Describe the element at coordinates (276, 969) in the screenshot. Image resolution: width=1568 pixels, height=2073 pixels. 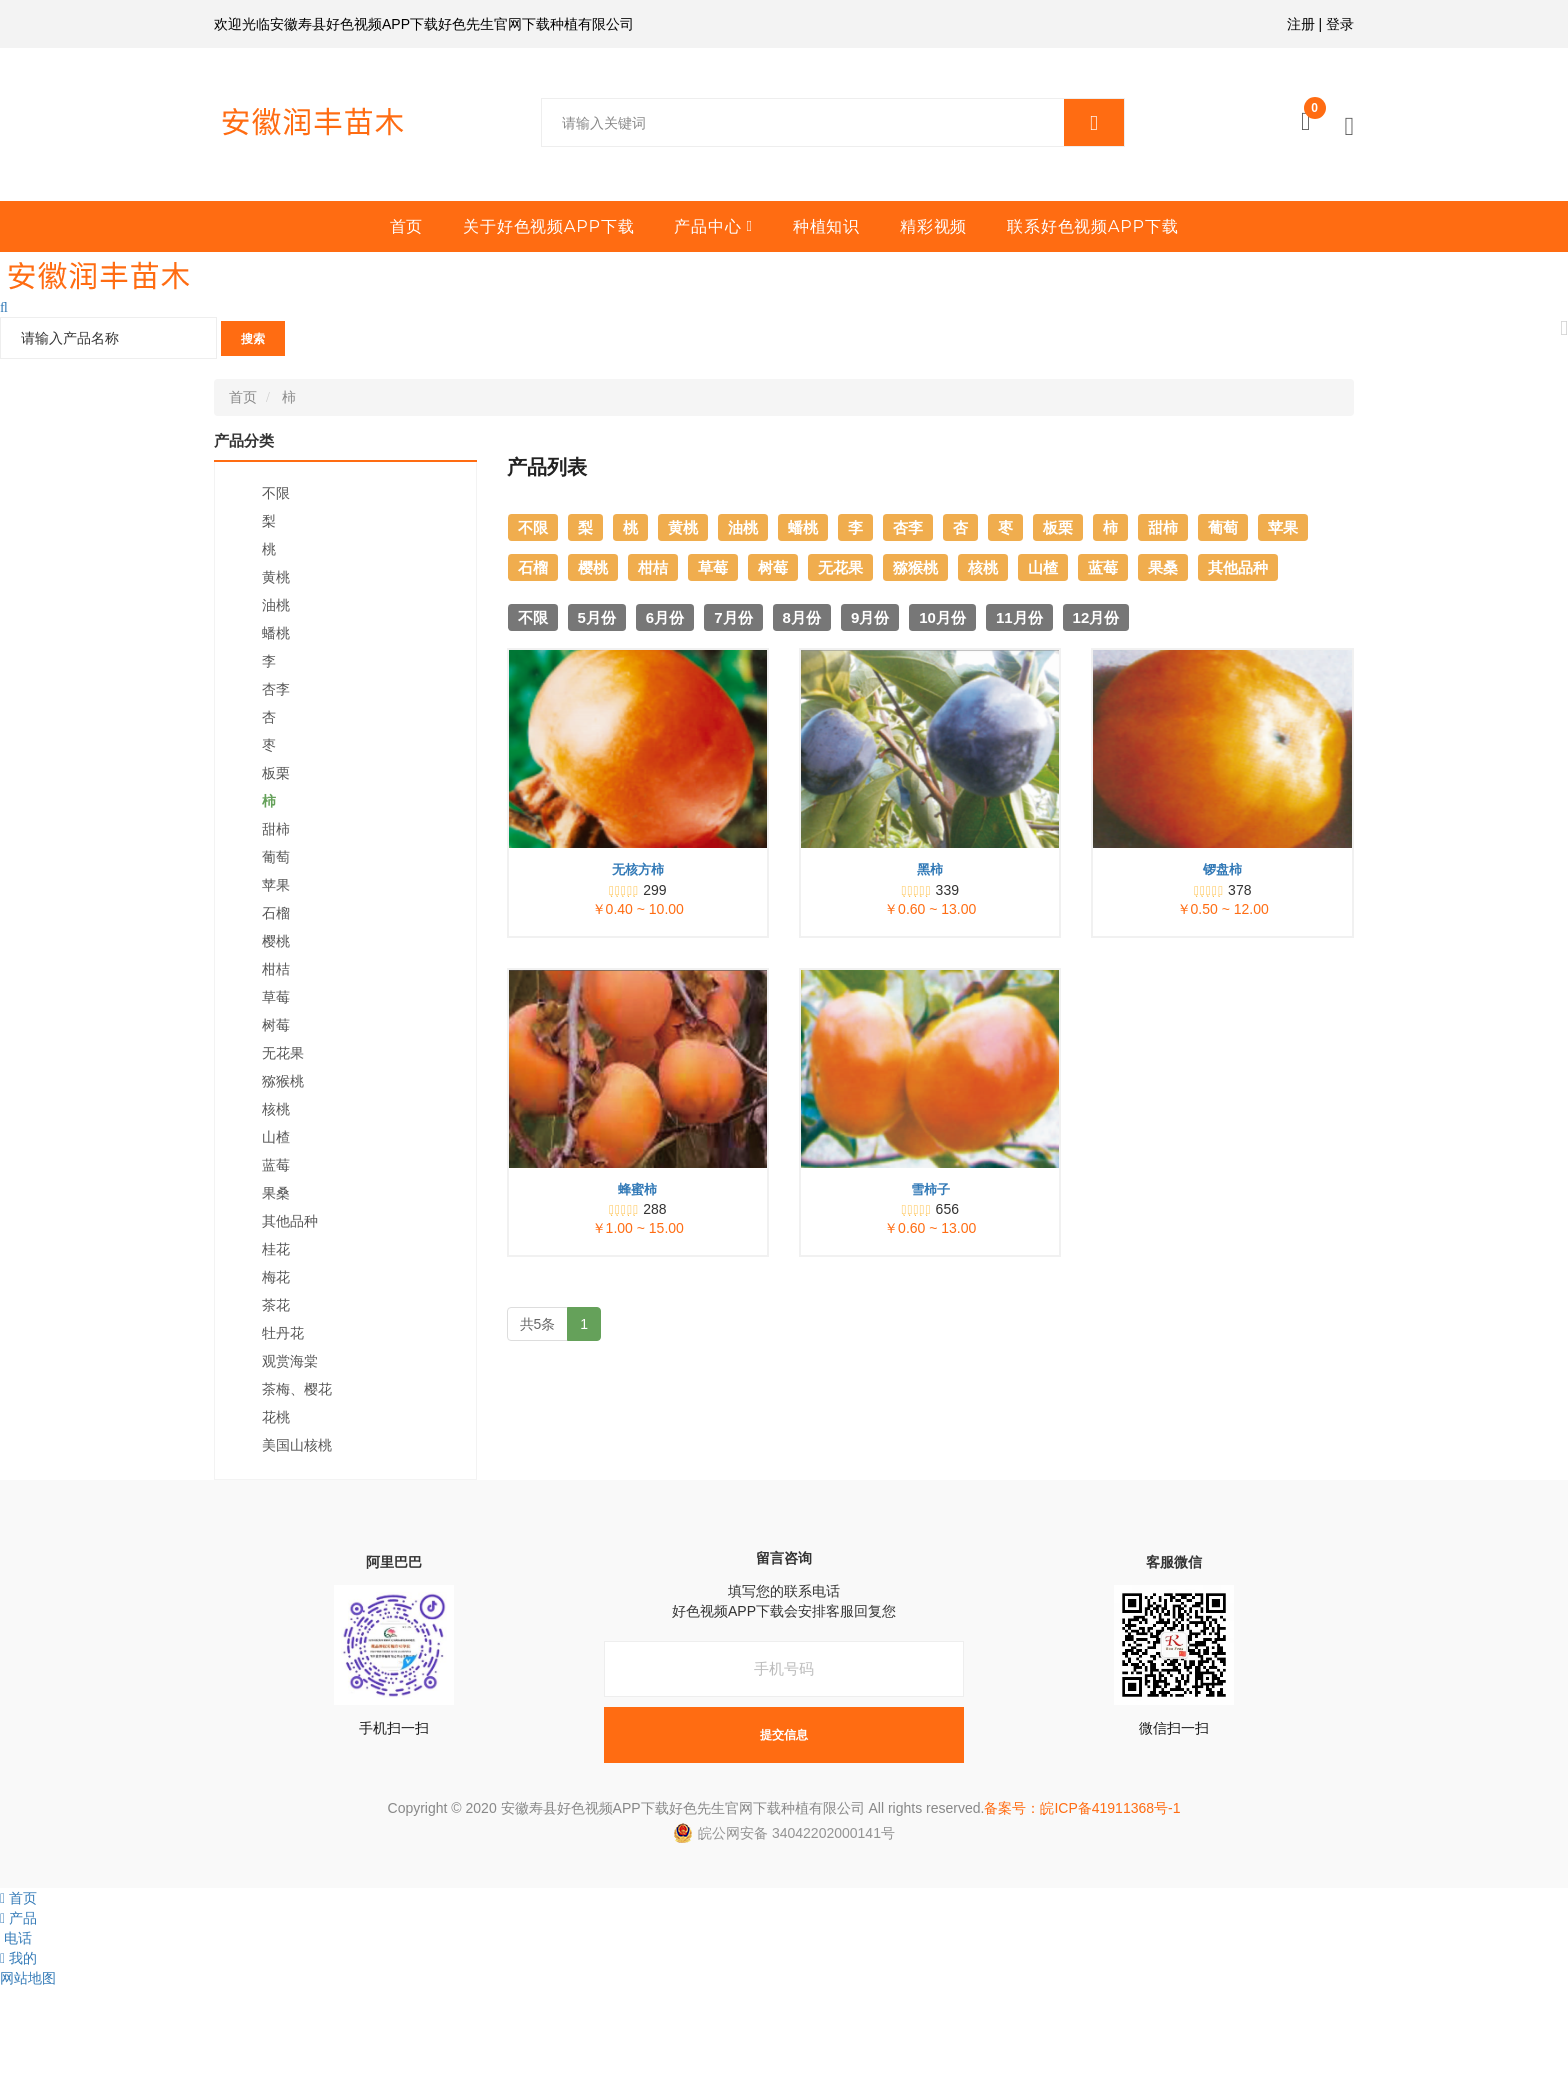
I see `柑桔` at that location.